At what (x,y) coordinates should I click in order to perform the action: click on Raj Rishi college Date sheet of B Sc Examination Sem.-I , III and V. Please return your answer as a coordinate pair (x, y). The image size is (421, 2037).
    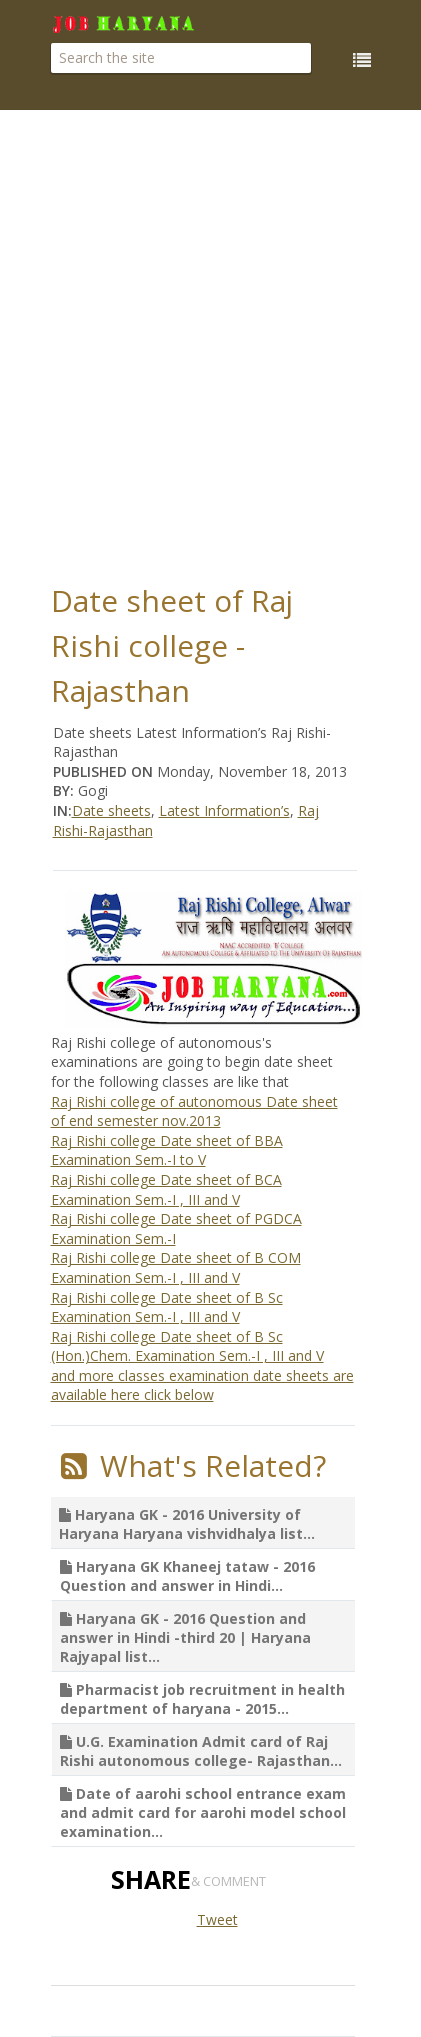
    Looking at the image, I should click on (167, 1307).